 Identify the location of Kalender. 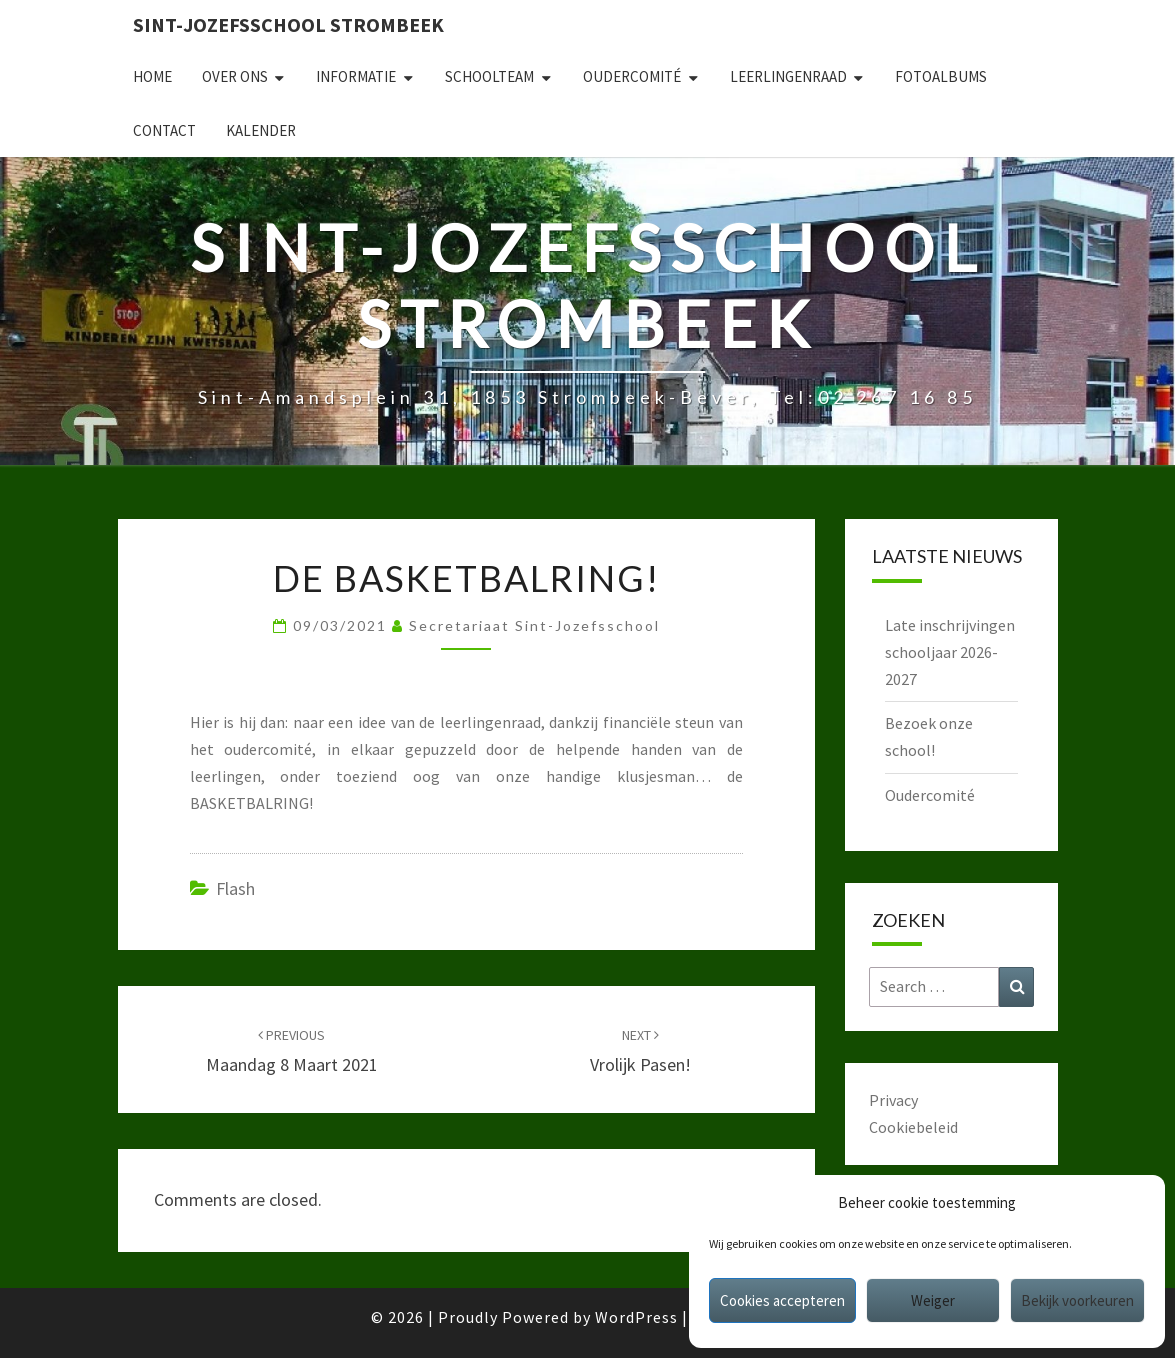
(261, 130).